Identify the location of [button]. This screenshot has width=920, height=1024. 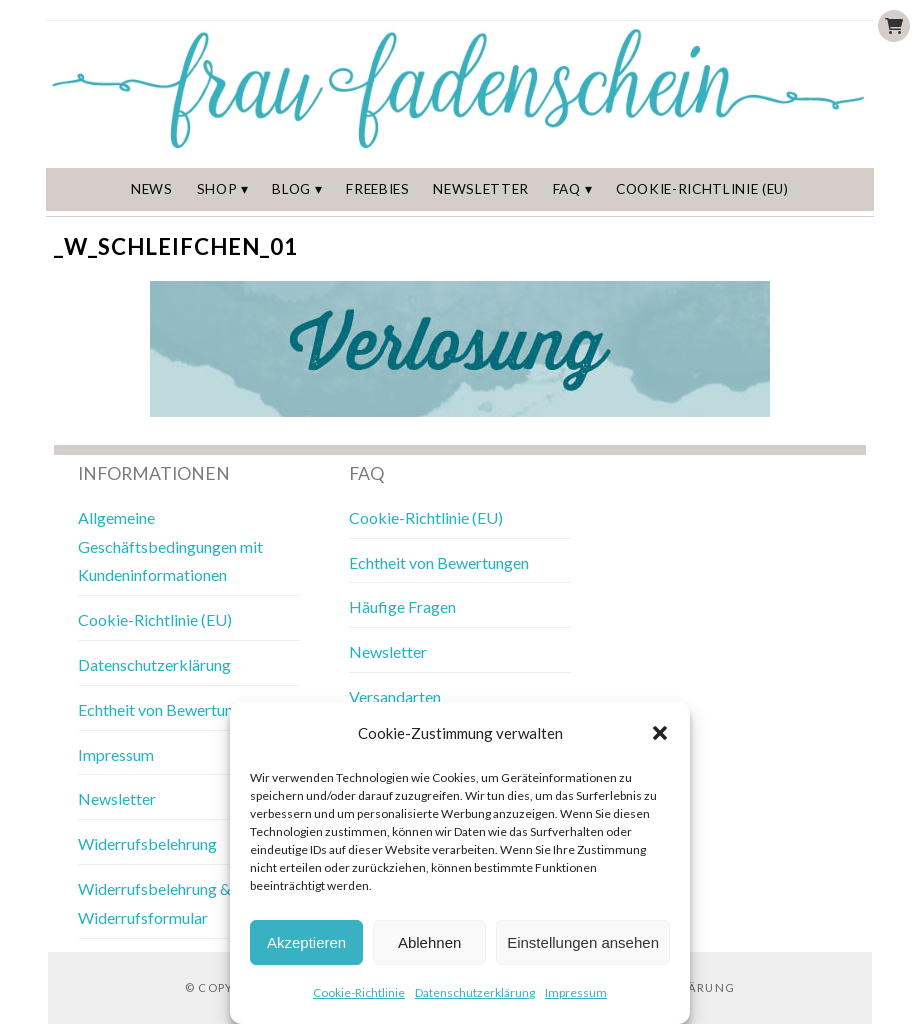
(660, 733).